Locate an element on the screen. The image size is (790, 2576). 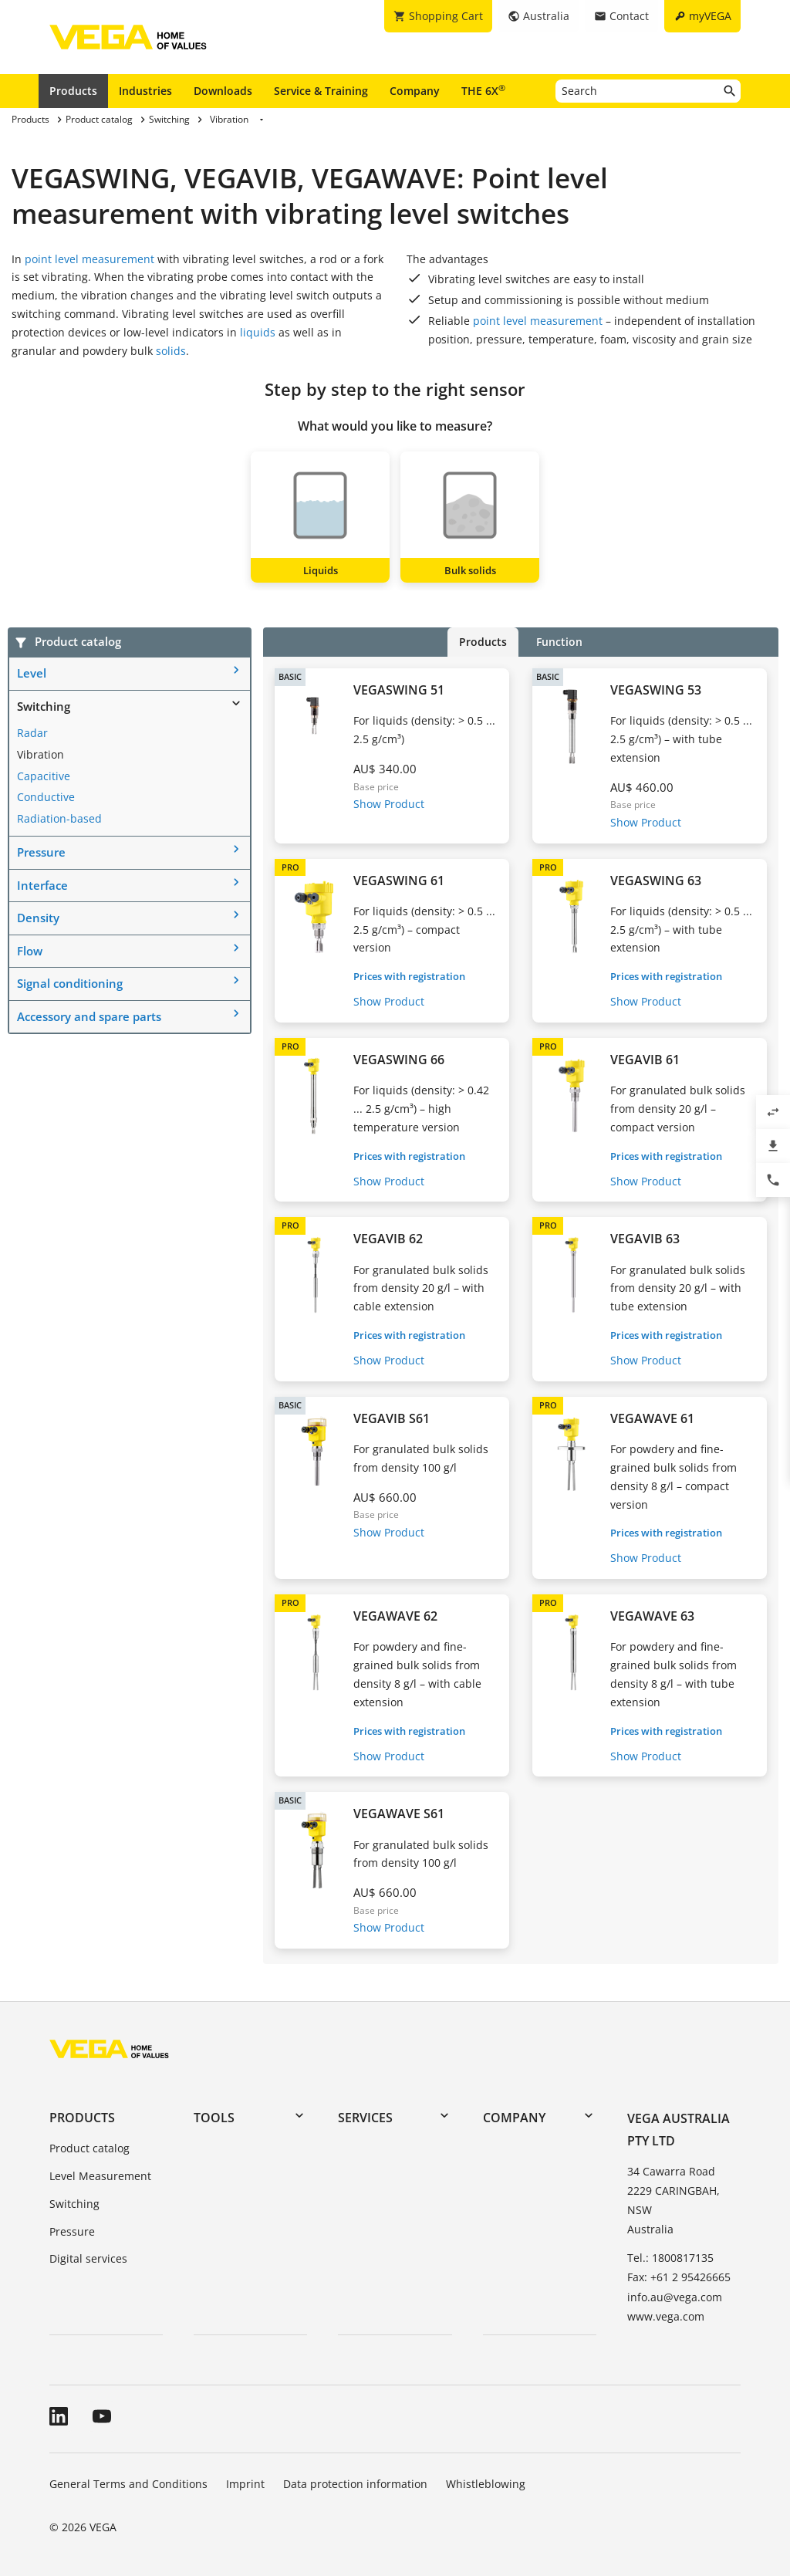
Imprint is located at coordinates (245, 2483).